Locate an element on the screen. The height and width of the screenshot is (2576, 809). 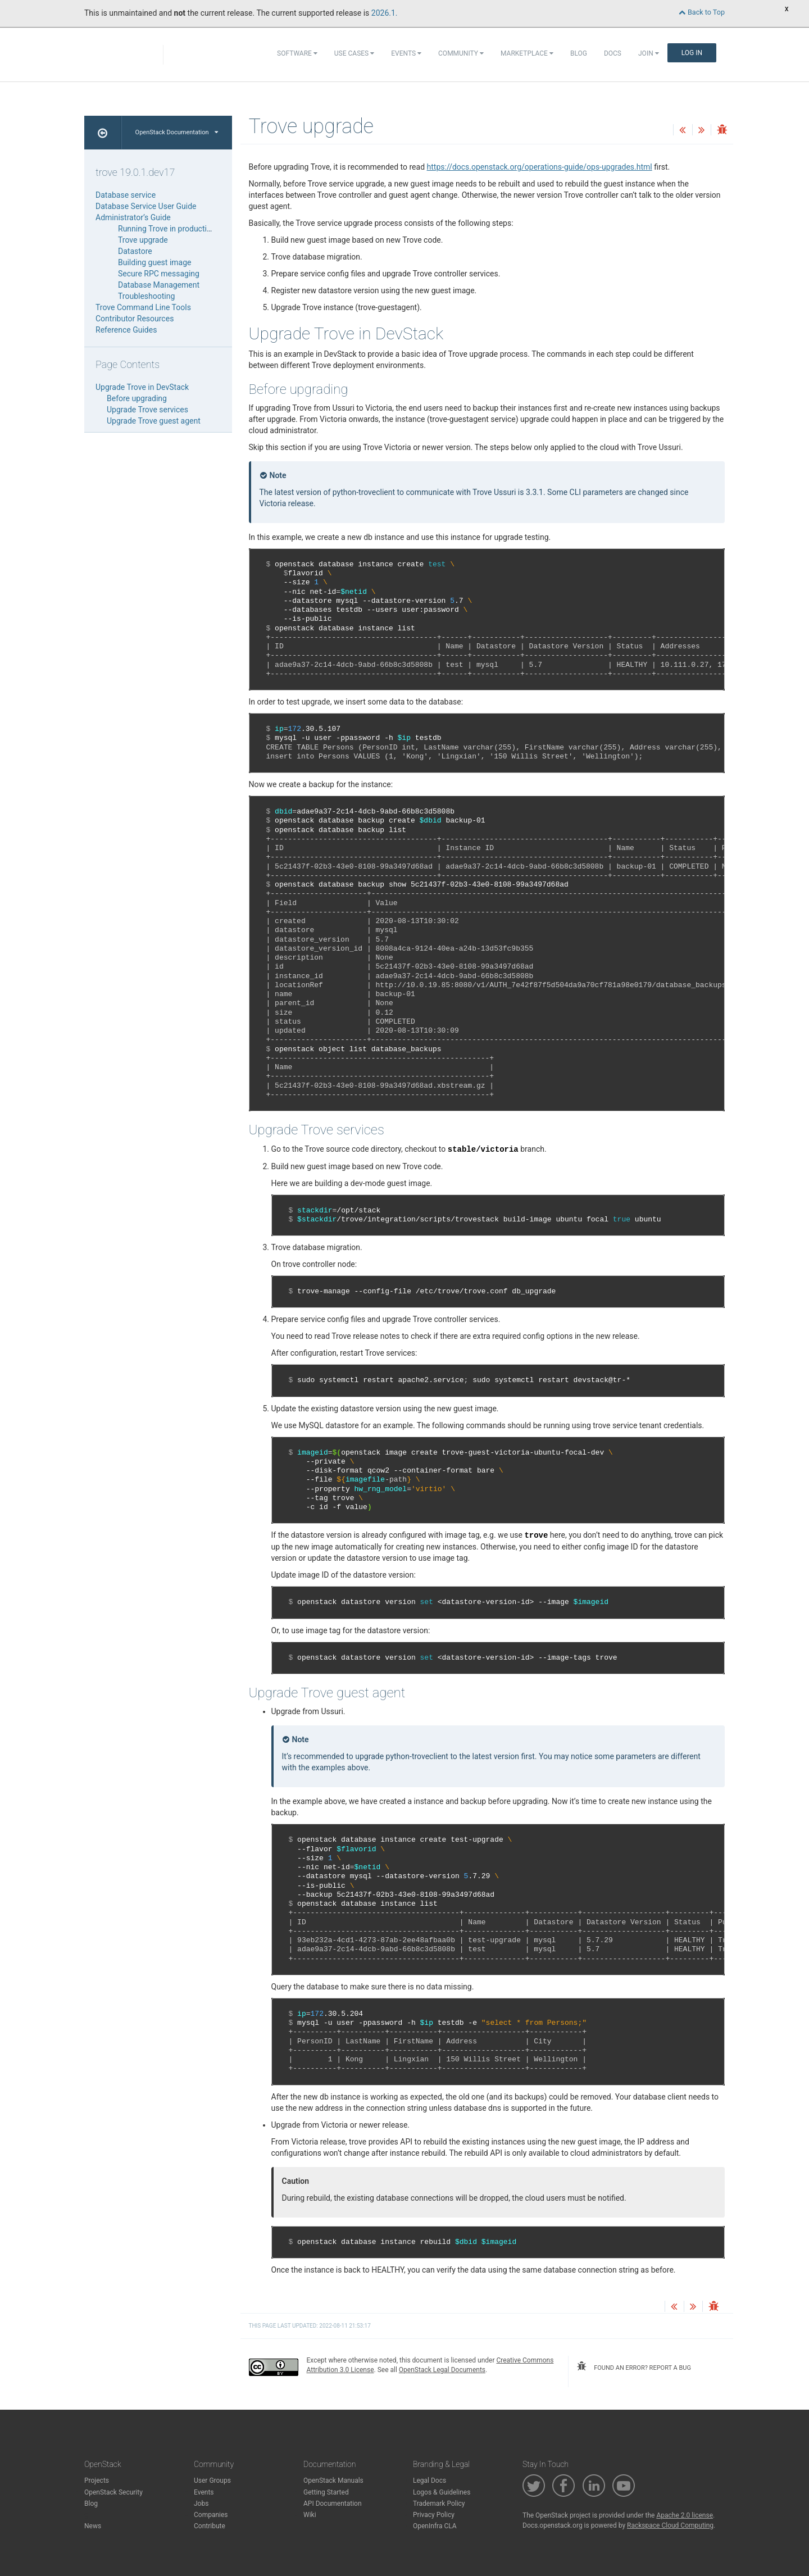
OpenStack Security is located at coordinates (113, 2492).